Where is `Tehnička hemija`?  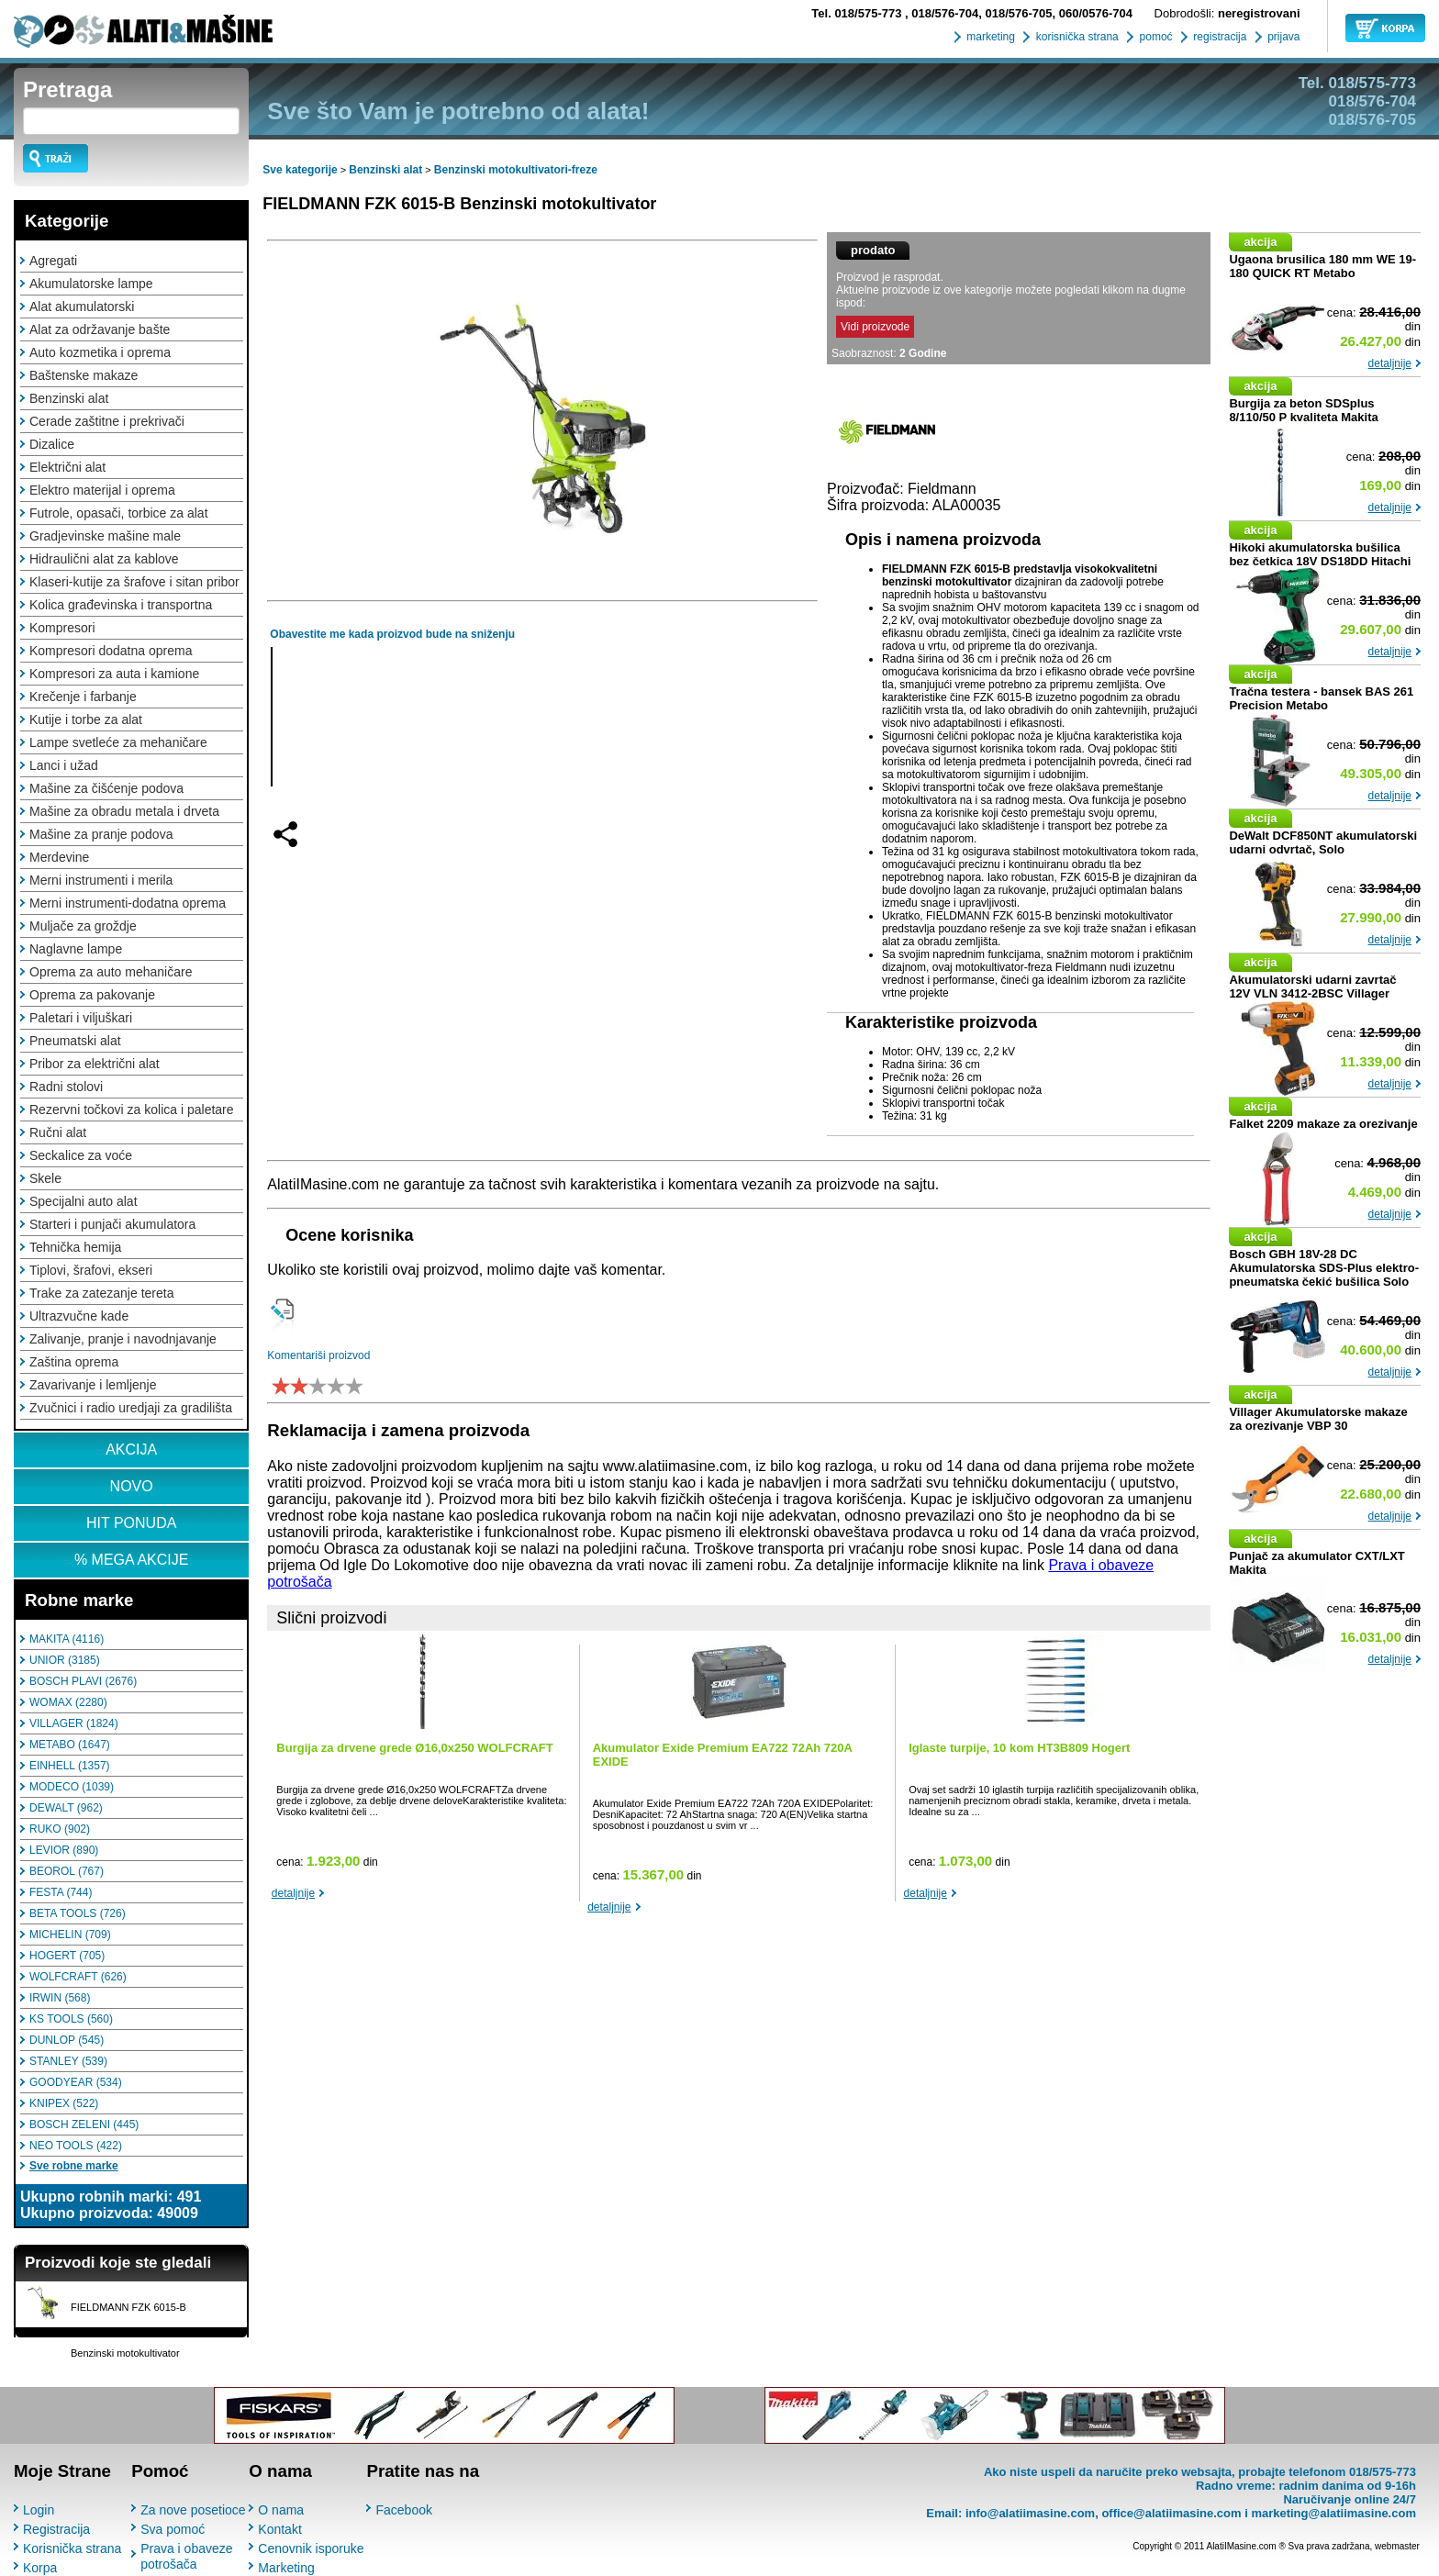 Tehnička hemija is located at coordinates (75, 1247).